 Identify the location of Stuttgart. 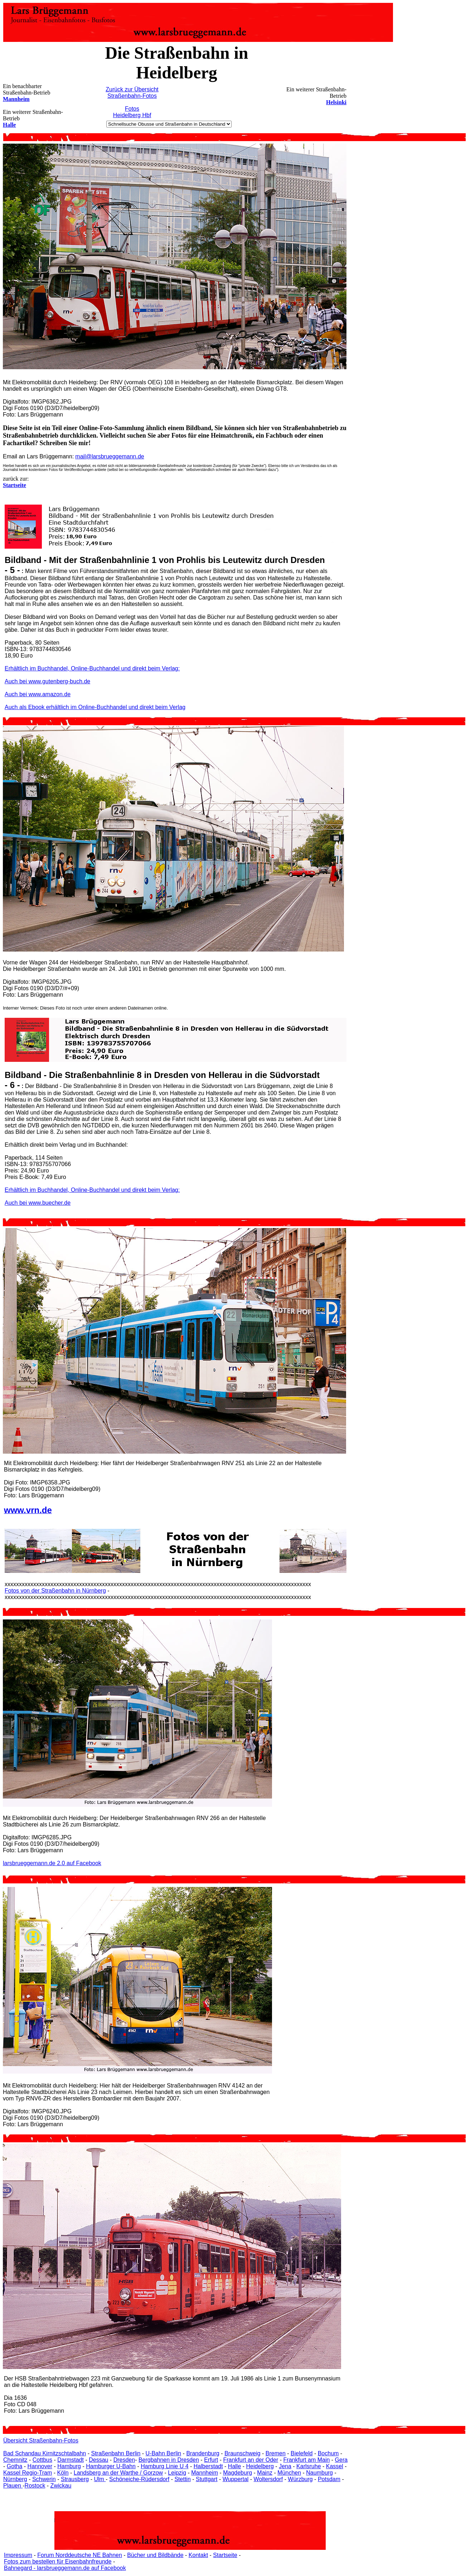
(206, 2479).